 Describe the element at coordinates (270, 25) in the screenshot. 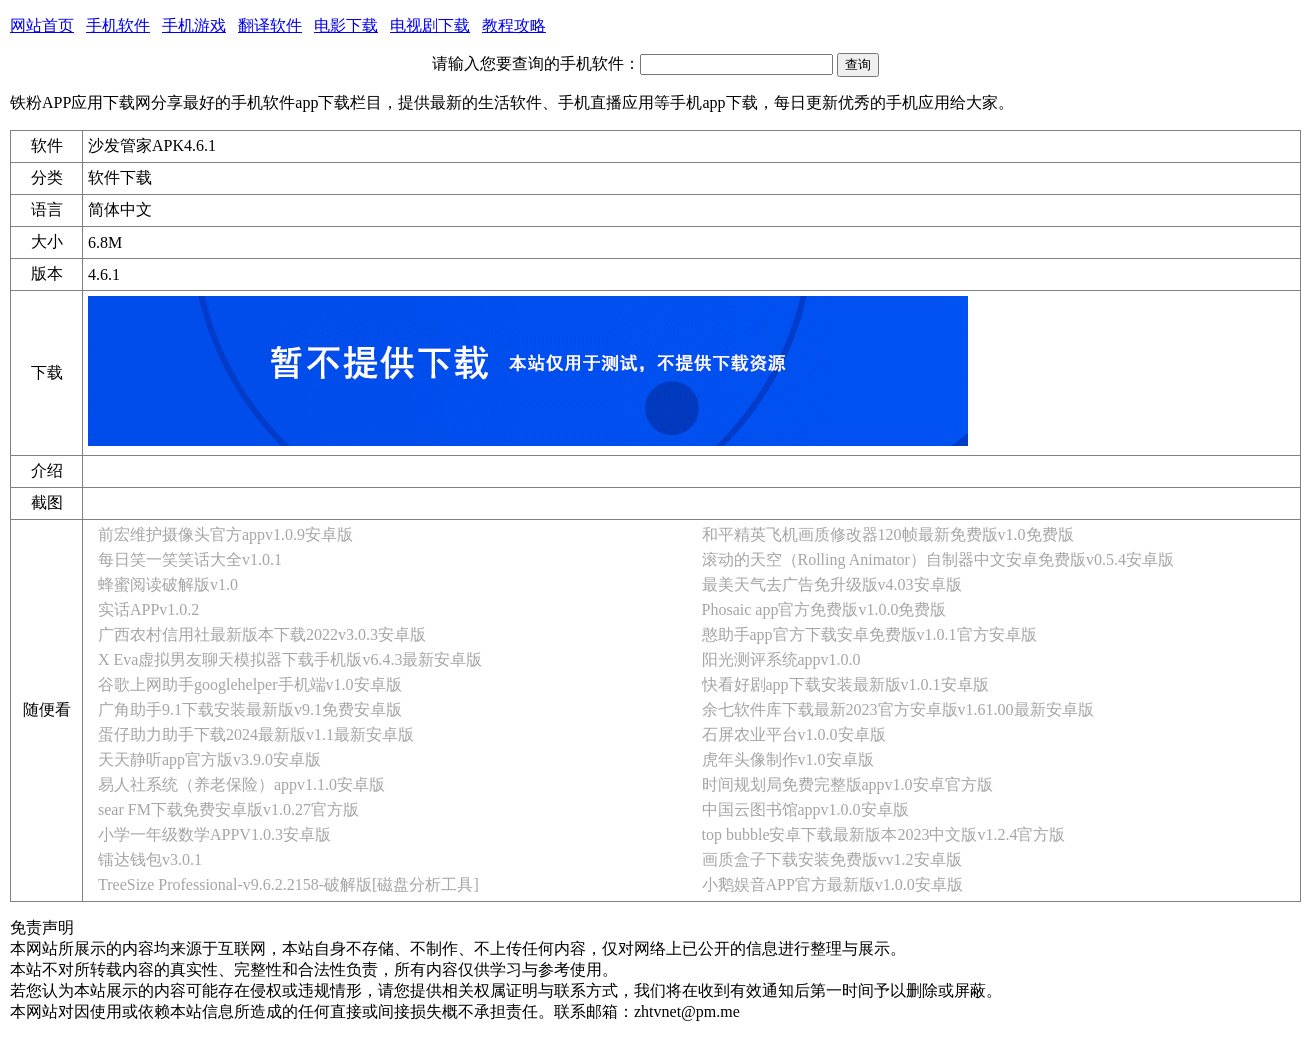

I see `翻译软件` at that location.